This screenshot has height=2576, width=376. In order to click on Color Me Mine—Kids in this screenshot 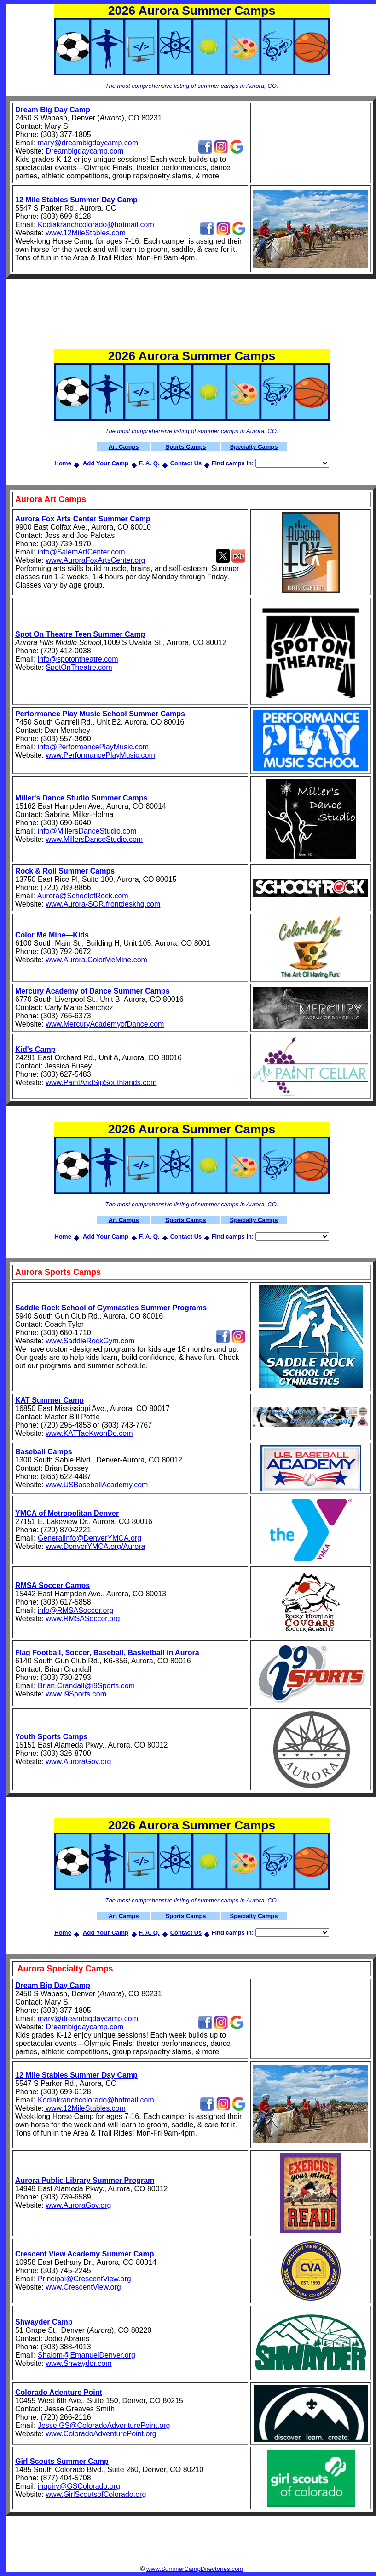, I will do `click(52, 935)`.